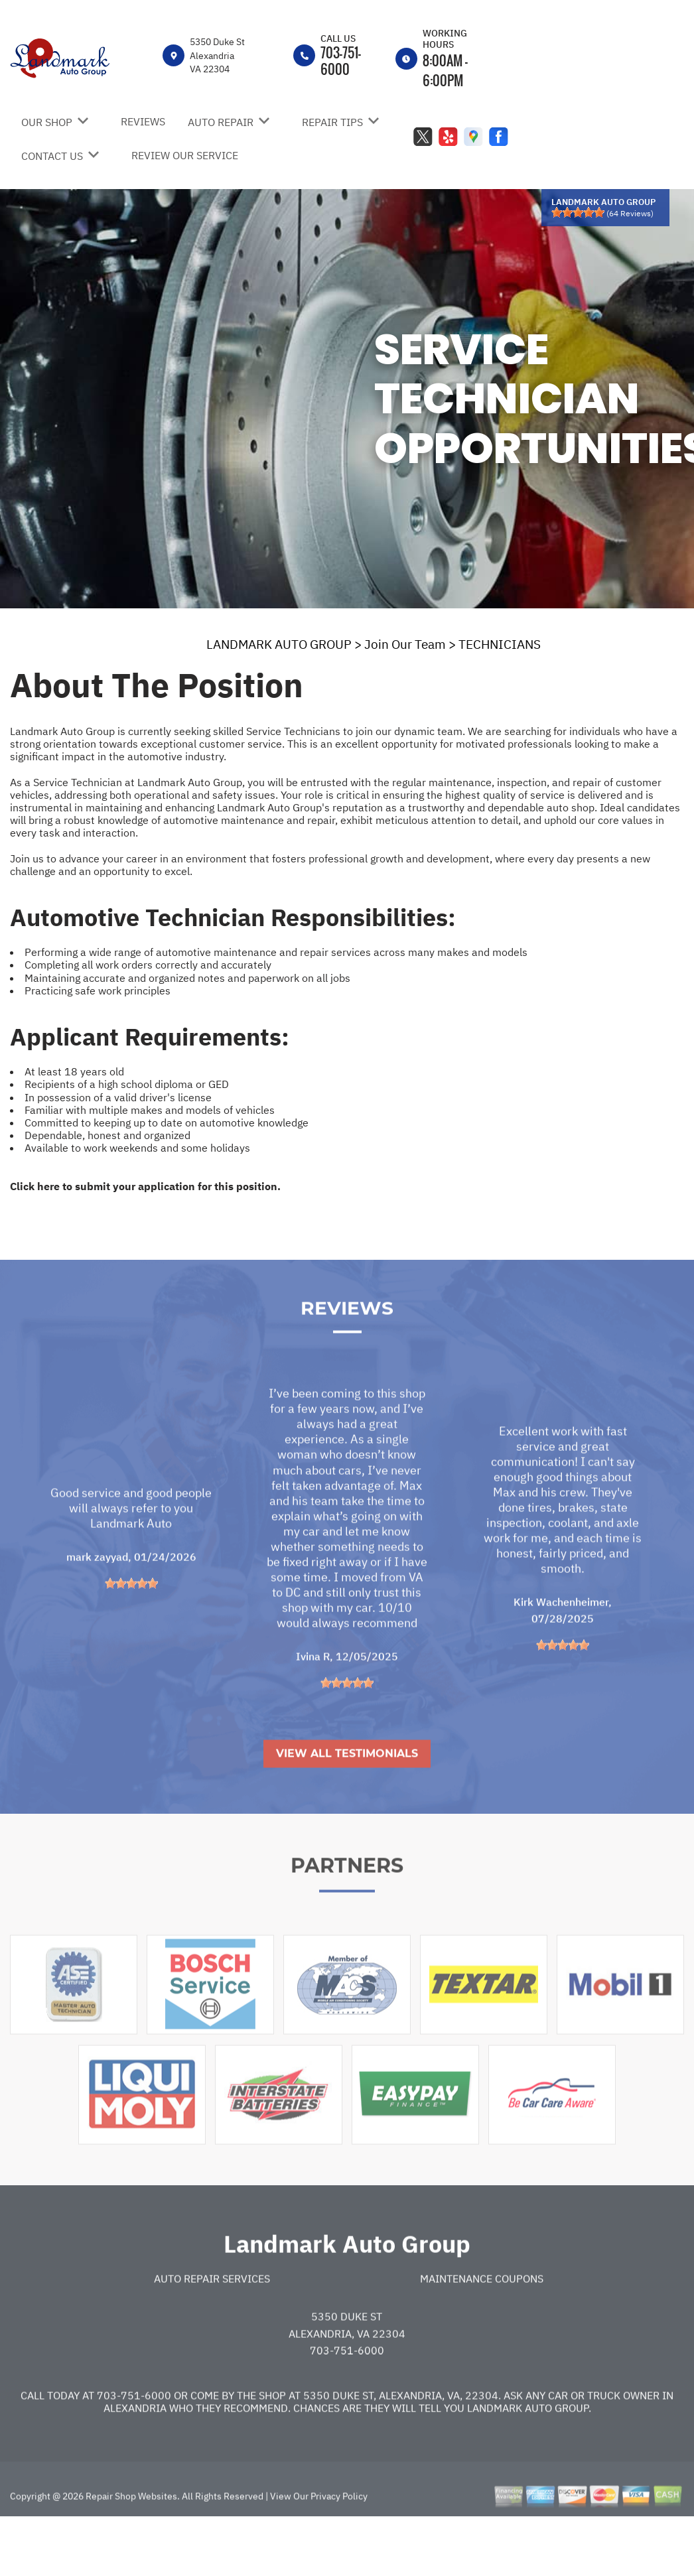  Describe the element at coordinates (46, 122) in the screenshot. I see `OUR SHOP` at that location.